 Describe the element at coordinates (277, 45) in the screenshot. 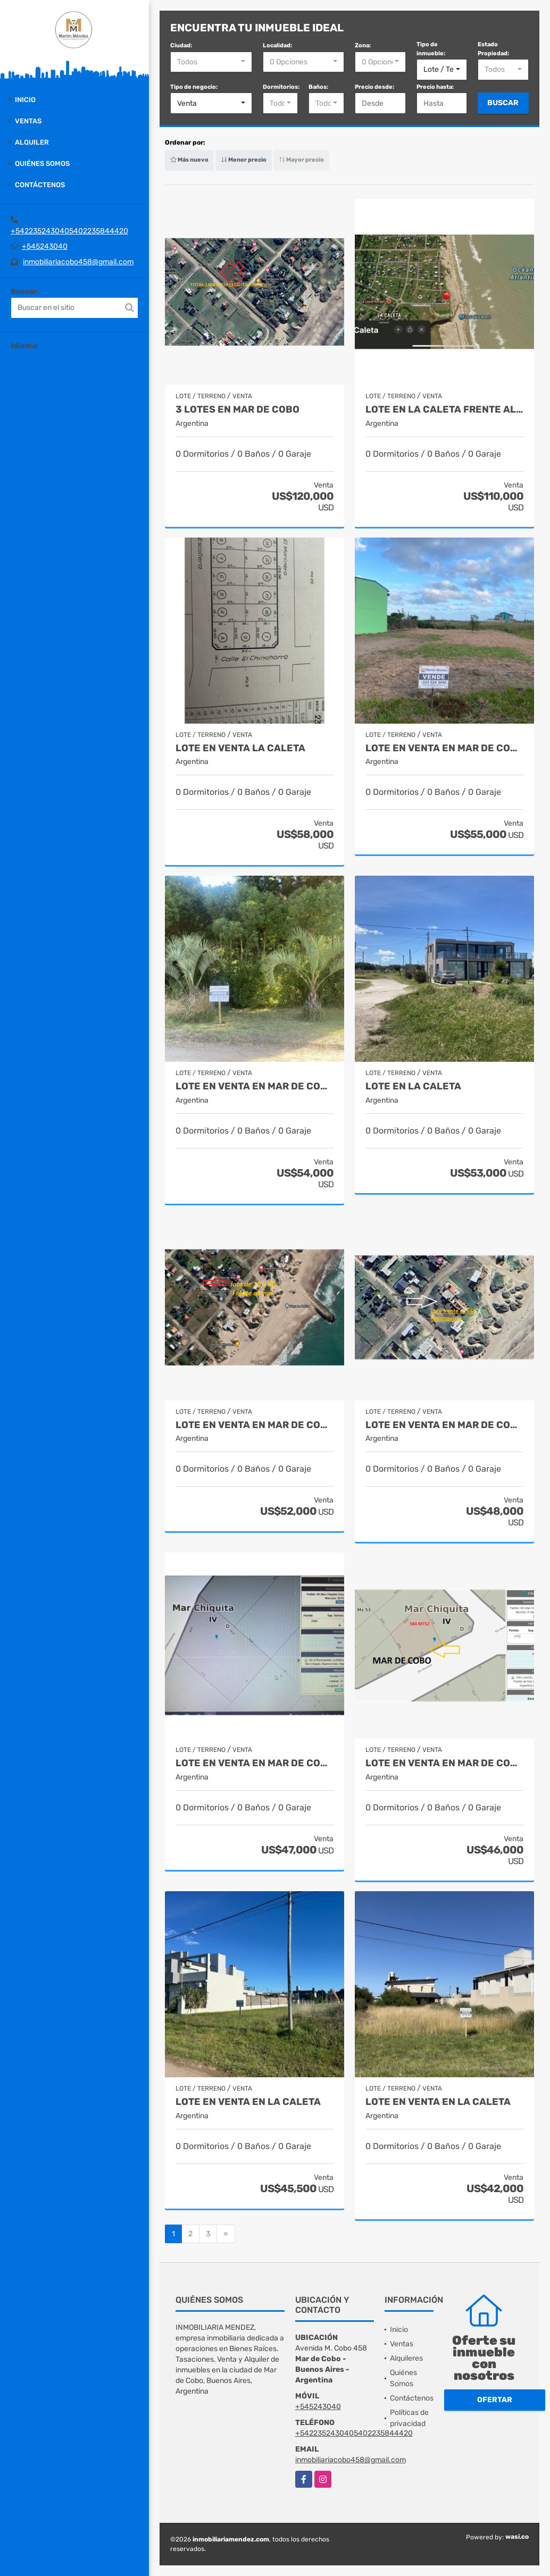

I see `Localidad:` at that location.